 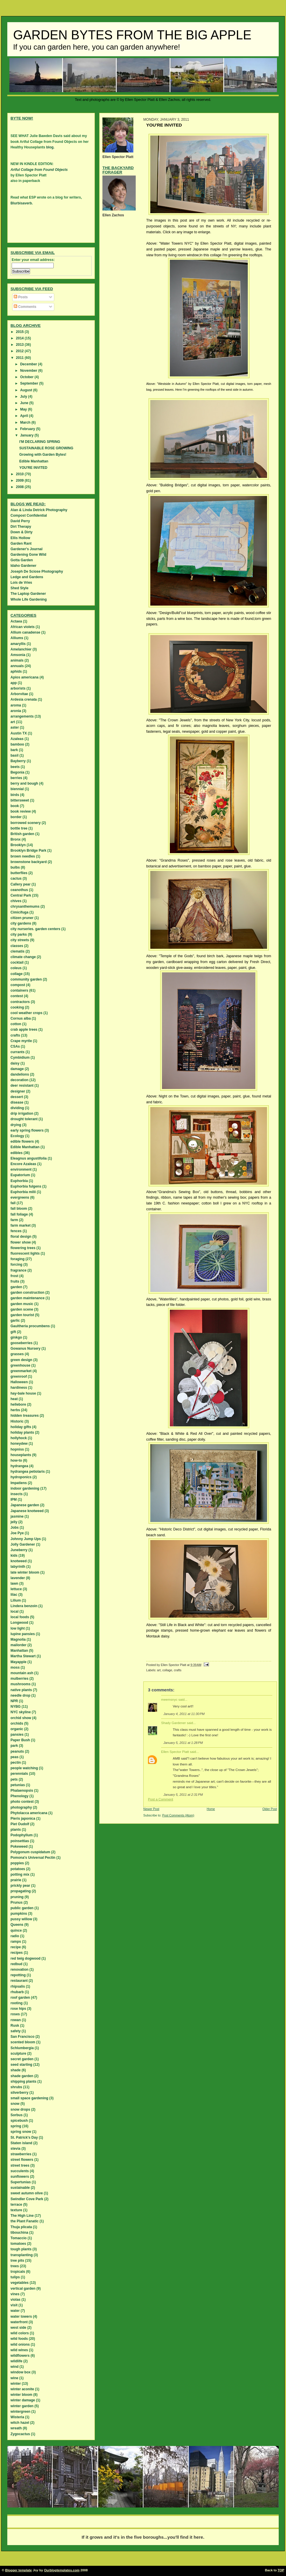 What do you see at coordinates (19, 1382) in the screenshot?
I see `Halloween` at bounding box center [19, 1382].